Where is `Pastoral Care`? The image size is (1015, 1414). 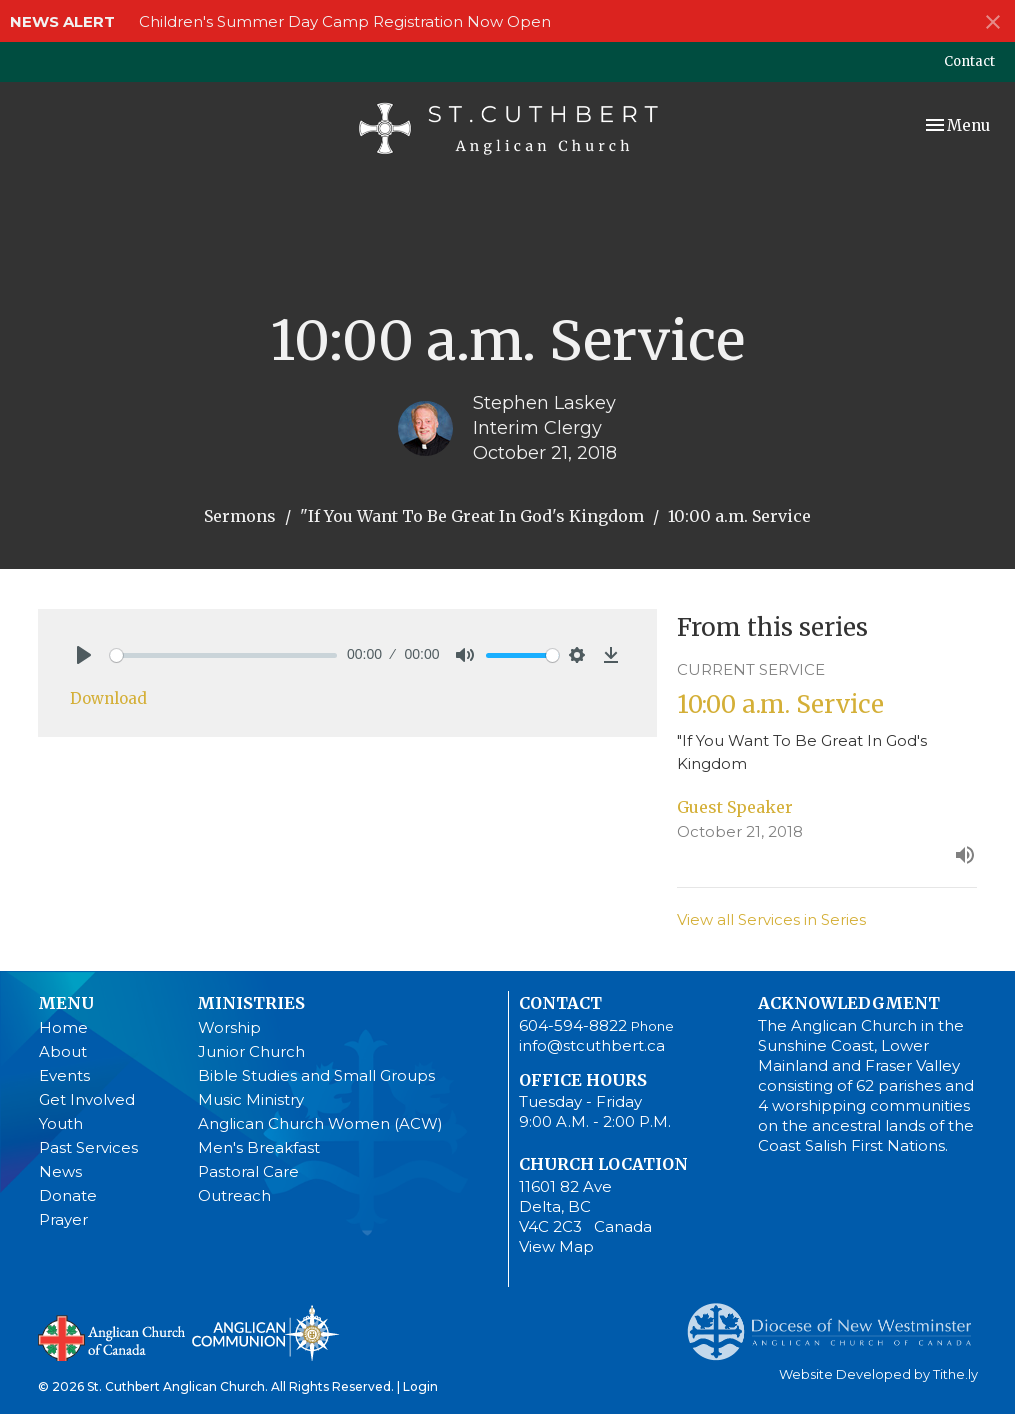
Pastoral Care is located at coordinates (248, 1171).